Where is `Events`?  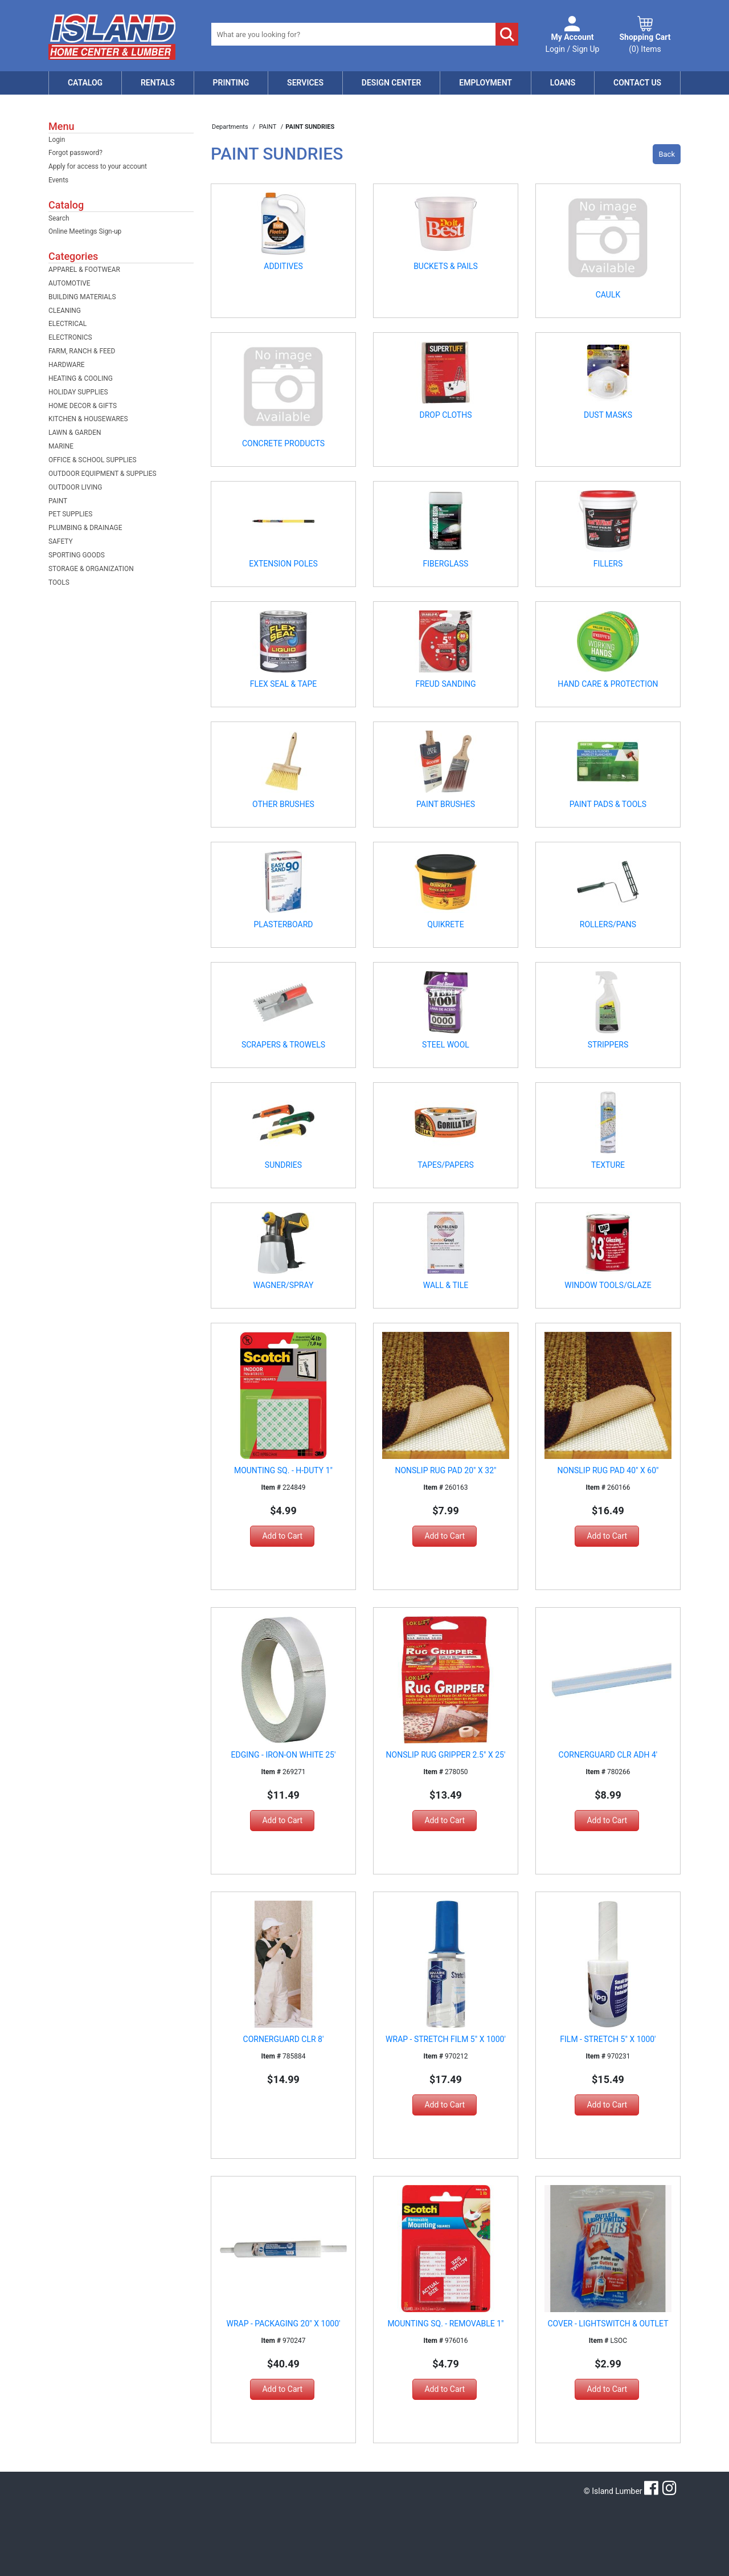 Events is located at coordinates (58, 180).